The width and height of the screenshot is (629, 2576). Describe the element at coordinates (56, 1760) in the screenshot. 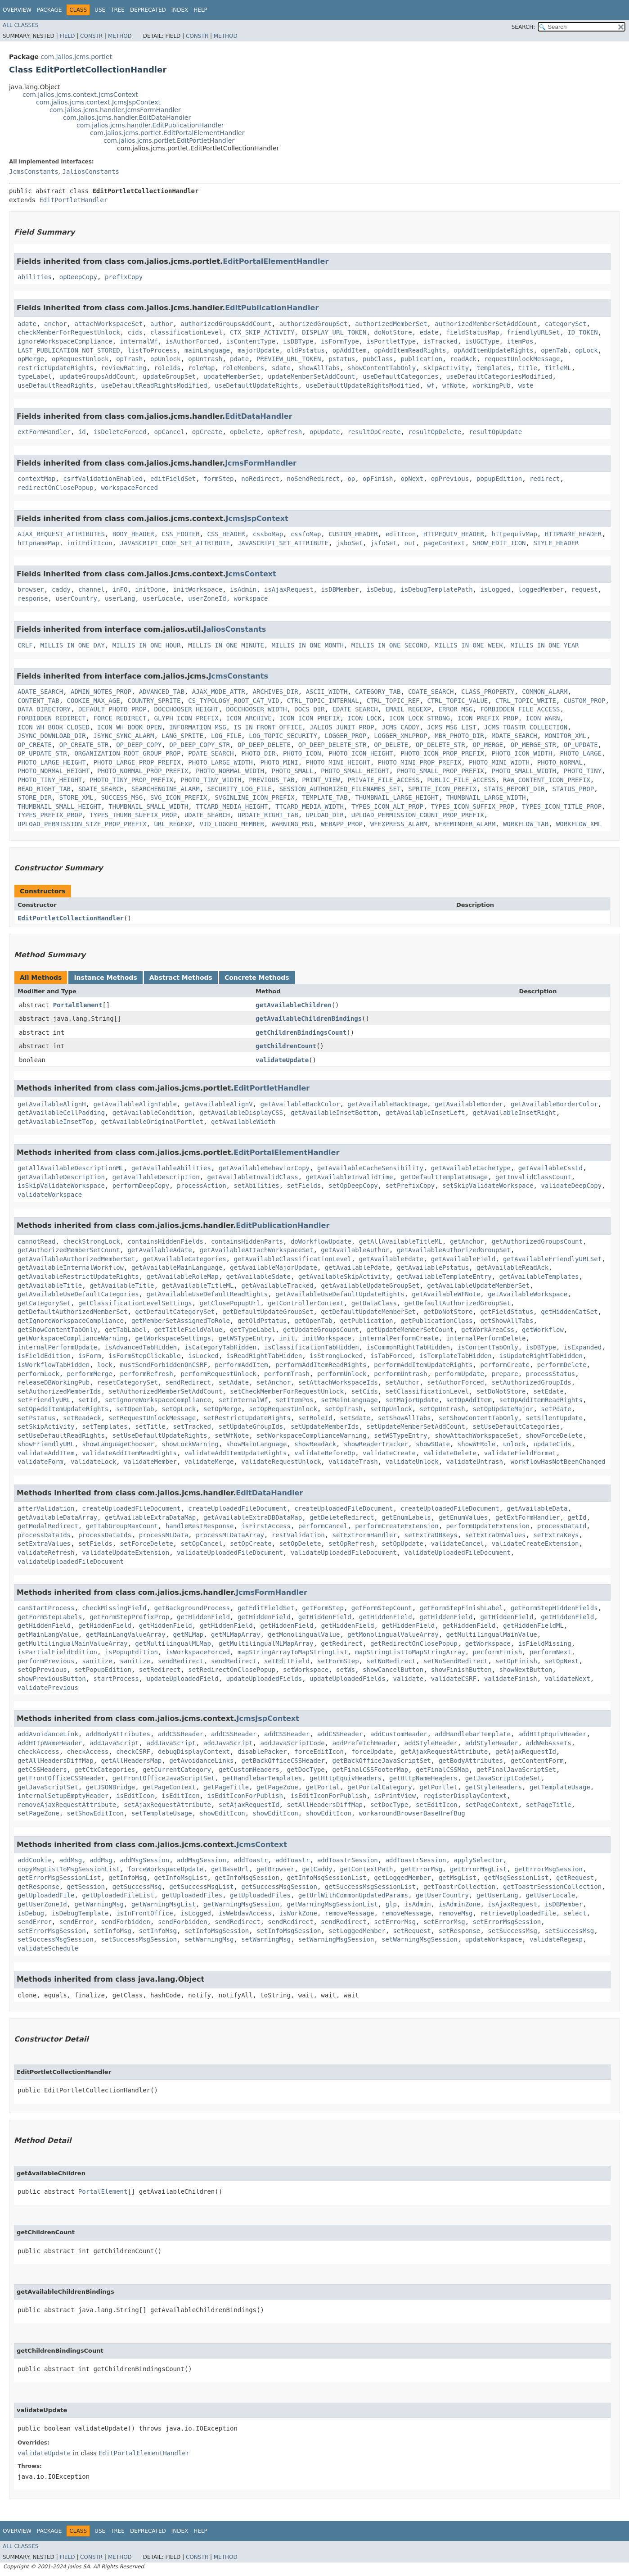

I see `getAllHeadersDiffMap` at that location.